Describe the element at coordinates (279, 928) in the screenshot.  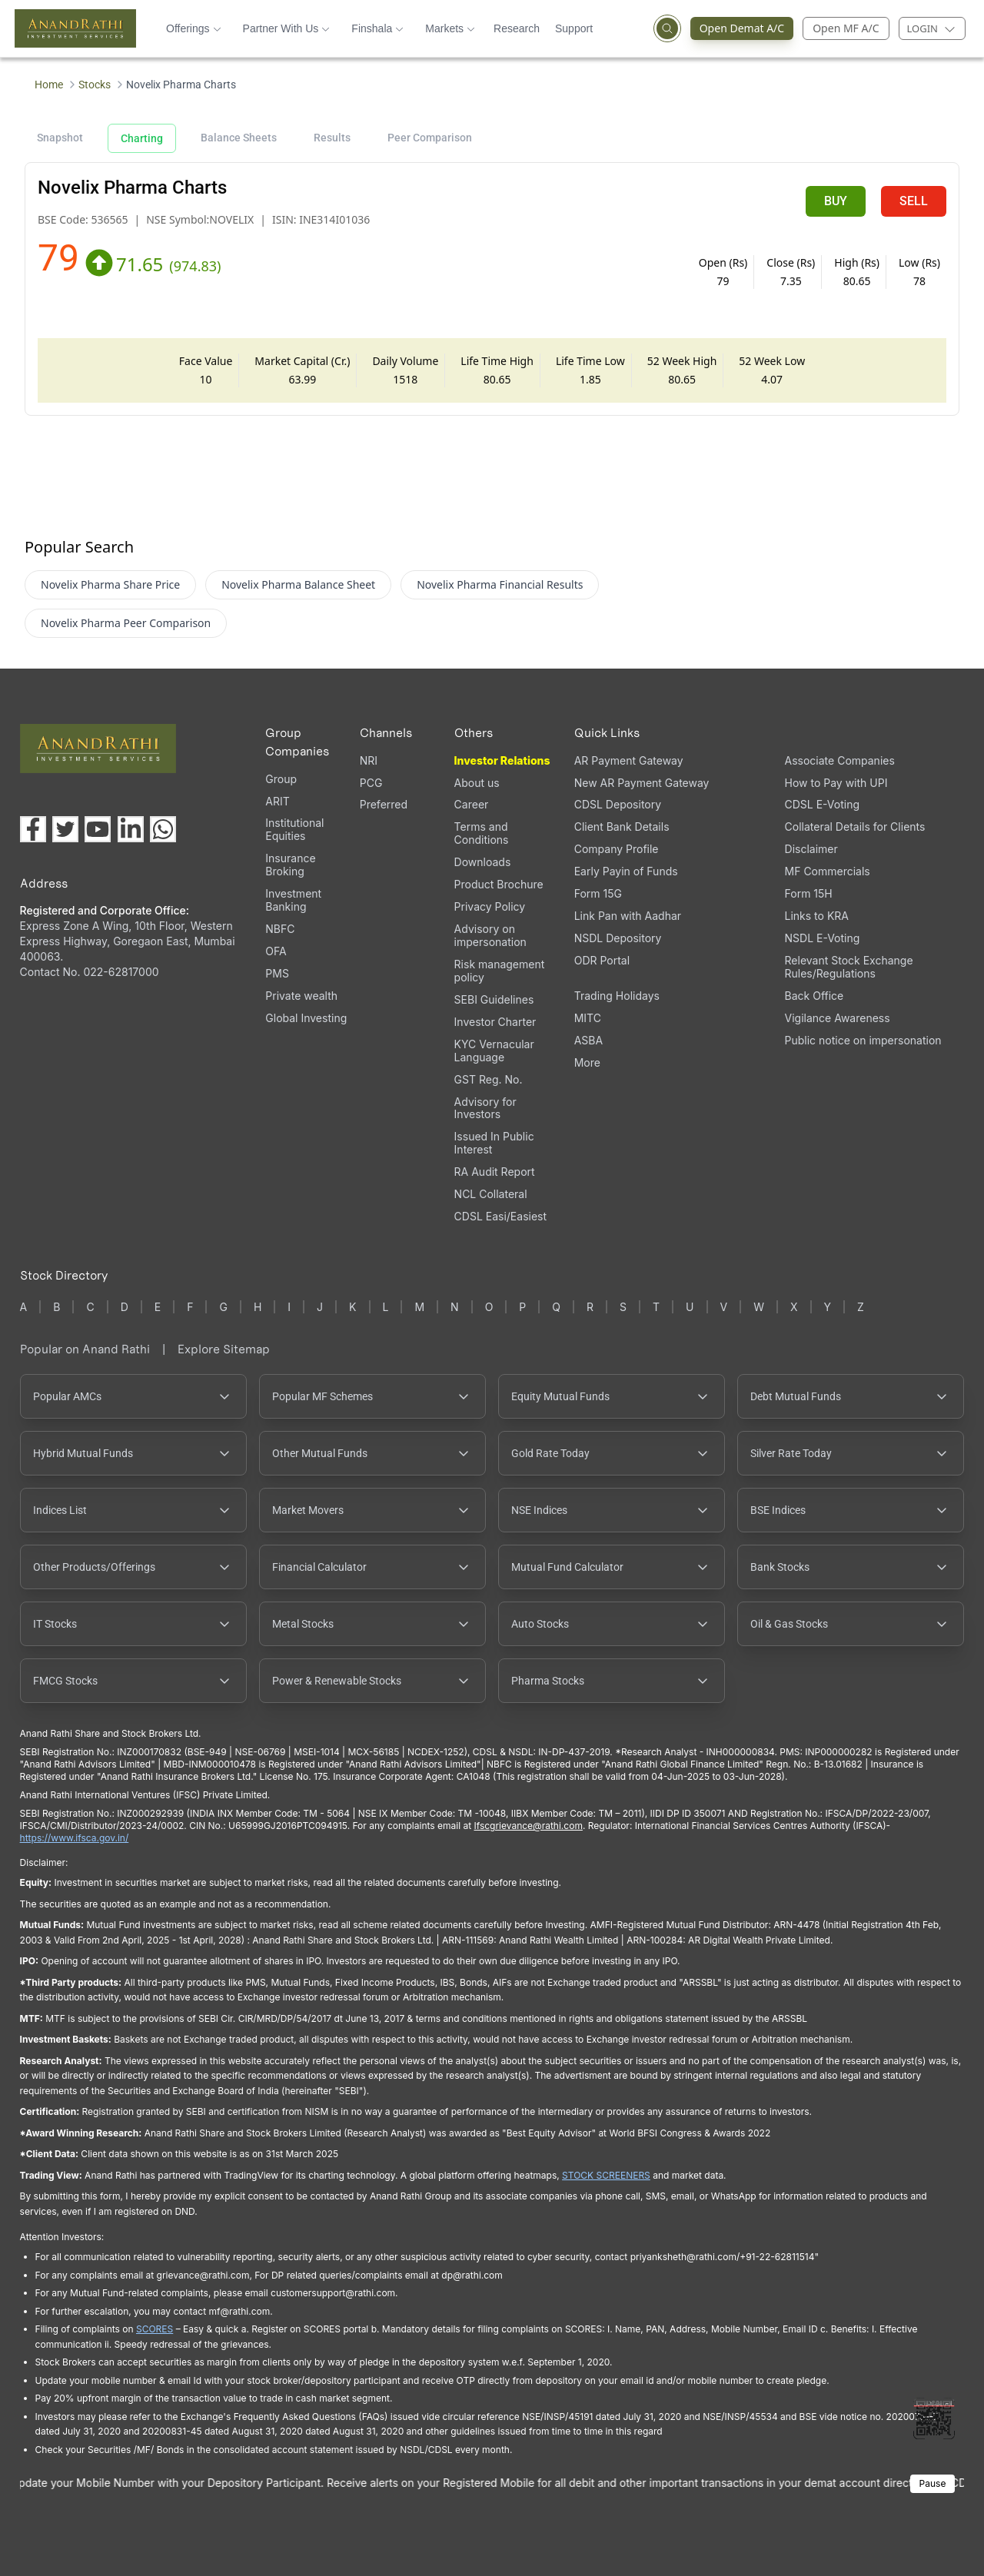
I see `NBFC [NBFC (opens in a new tab)]` at that location.